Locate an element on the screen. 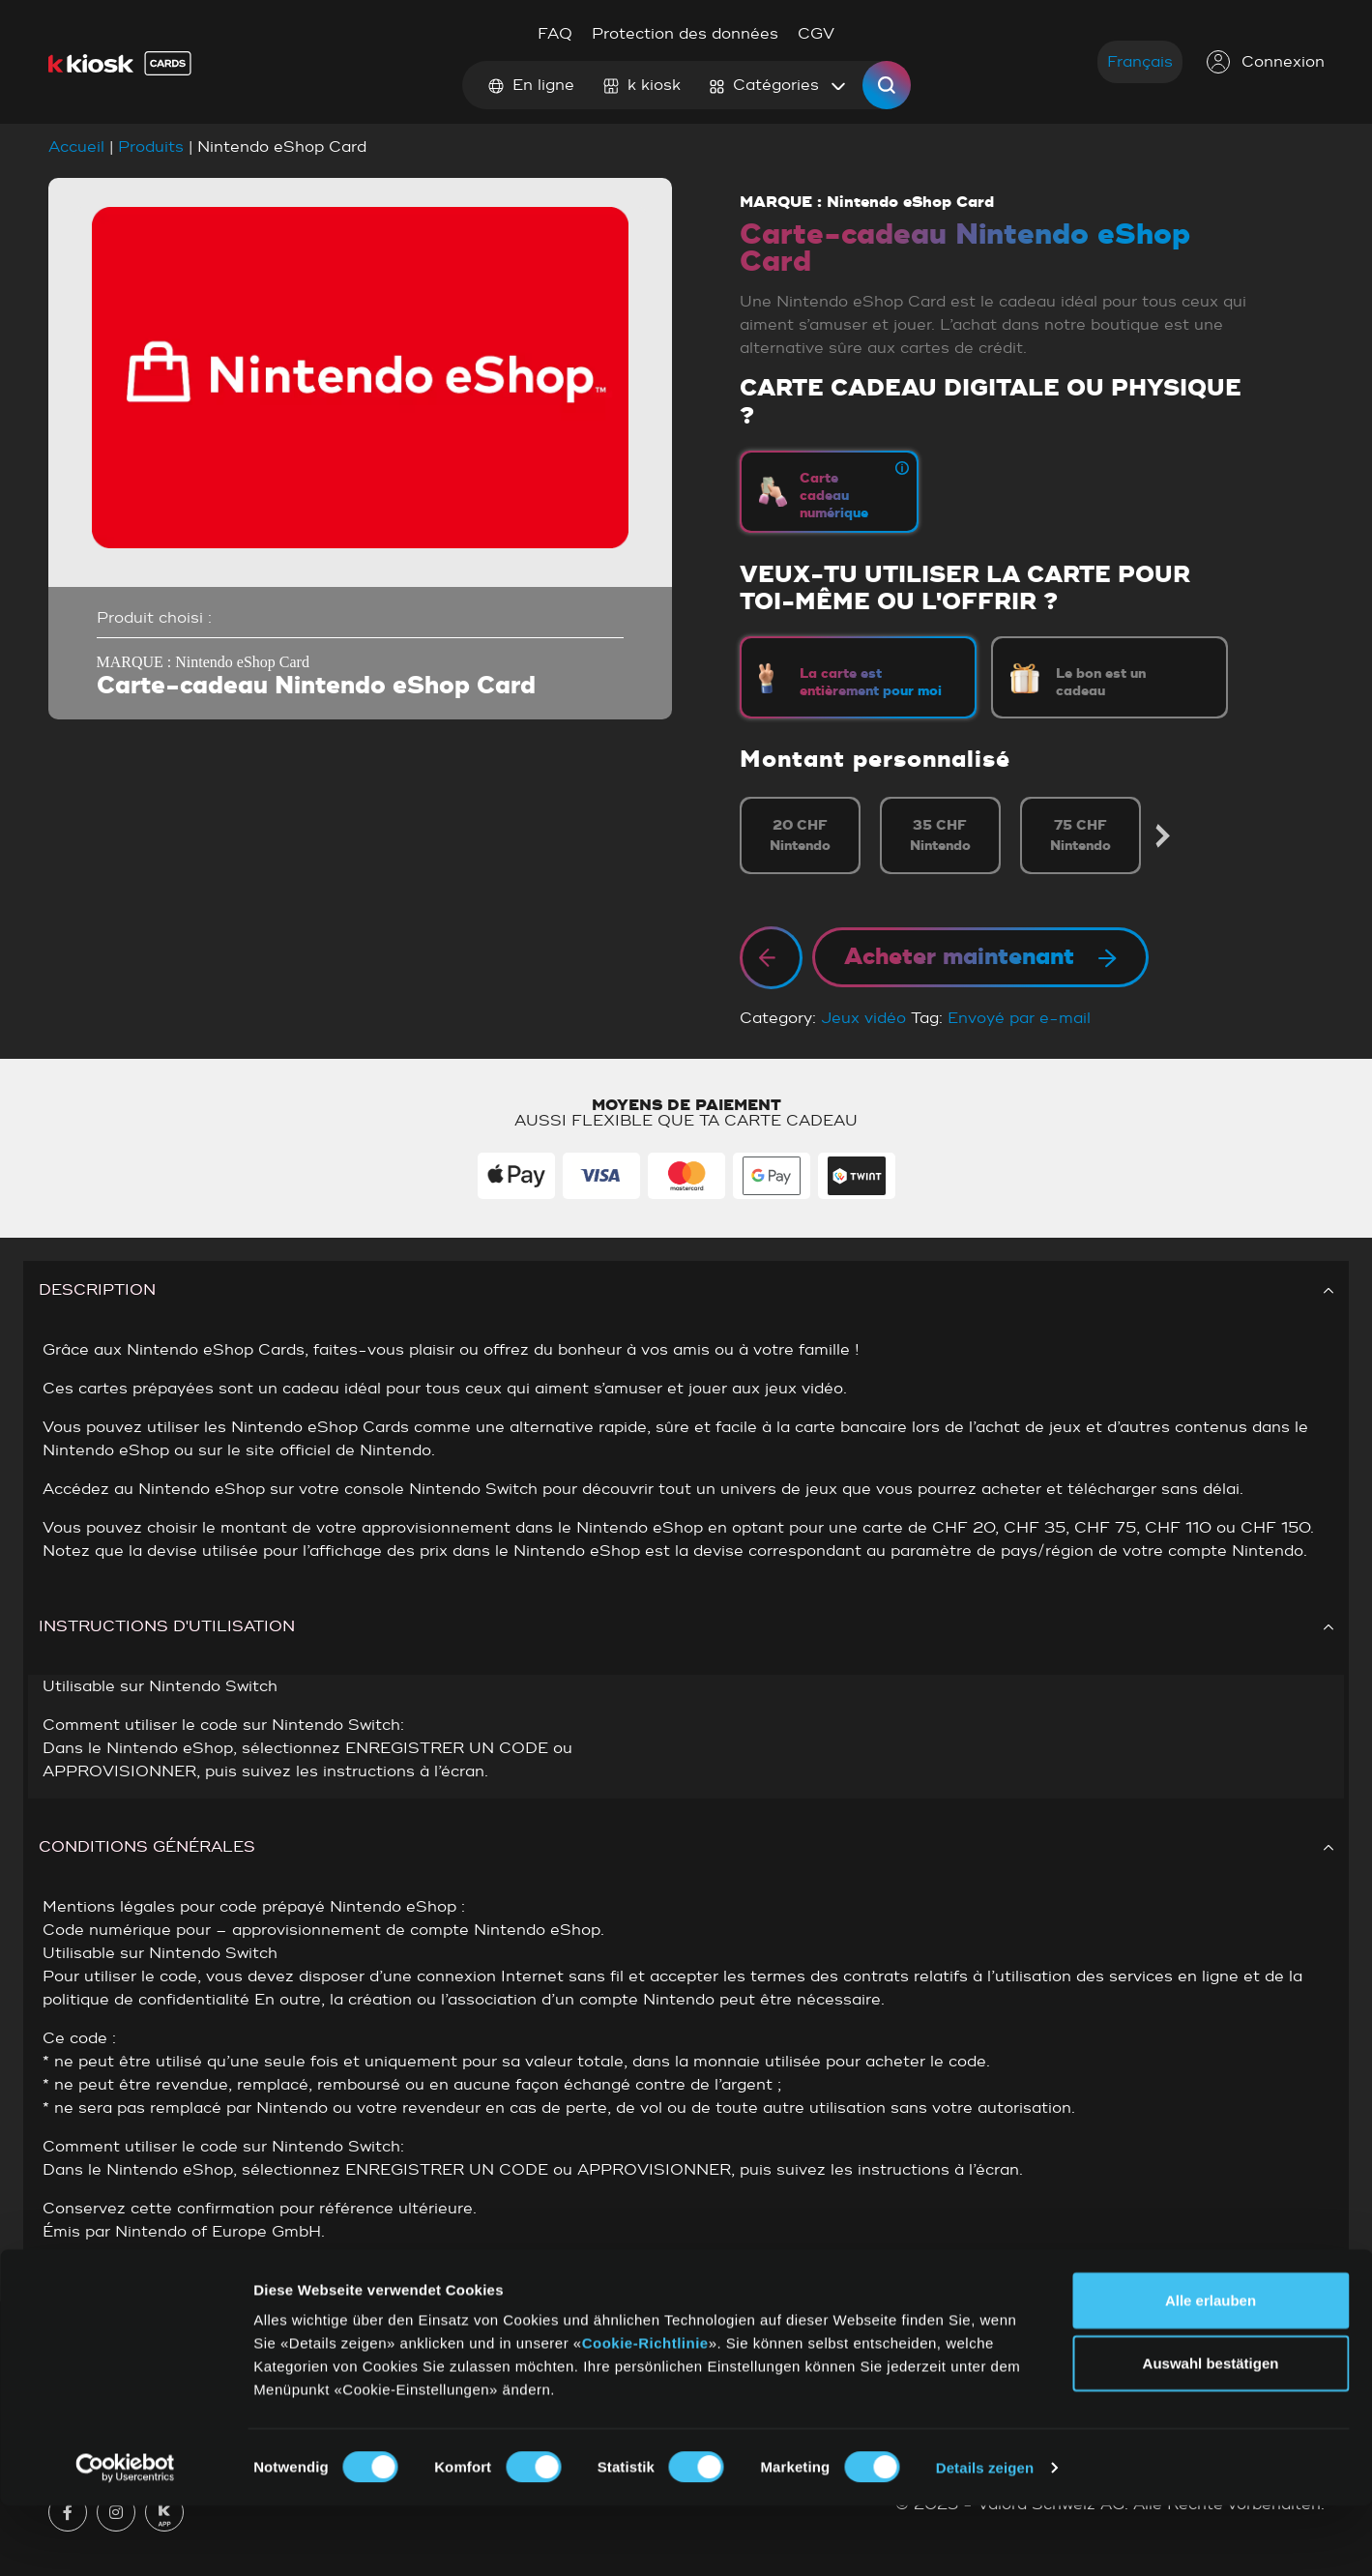 The image size is (1372, 2576). Connexion is located at coordinates (1266, 61).